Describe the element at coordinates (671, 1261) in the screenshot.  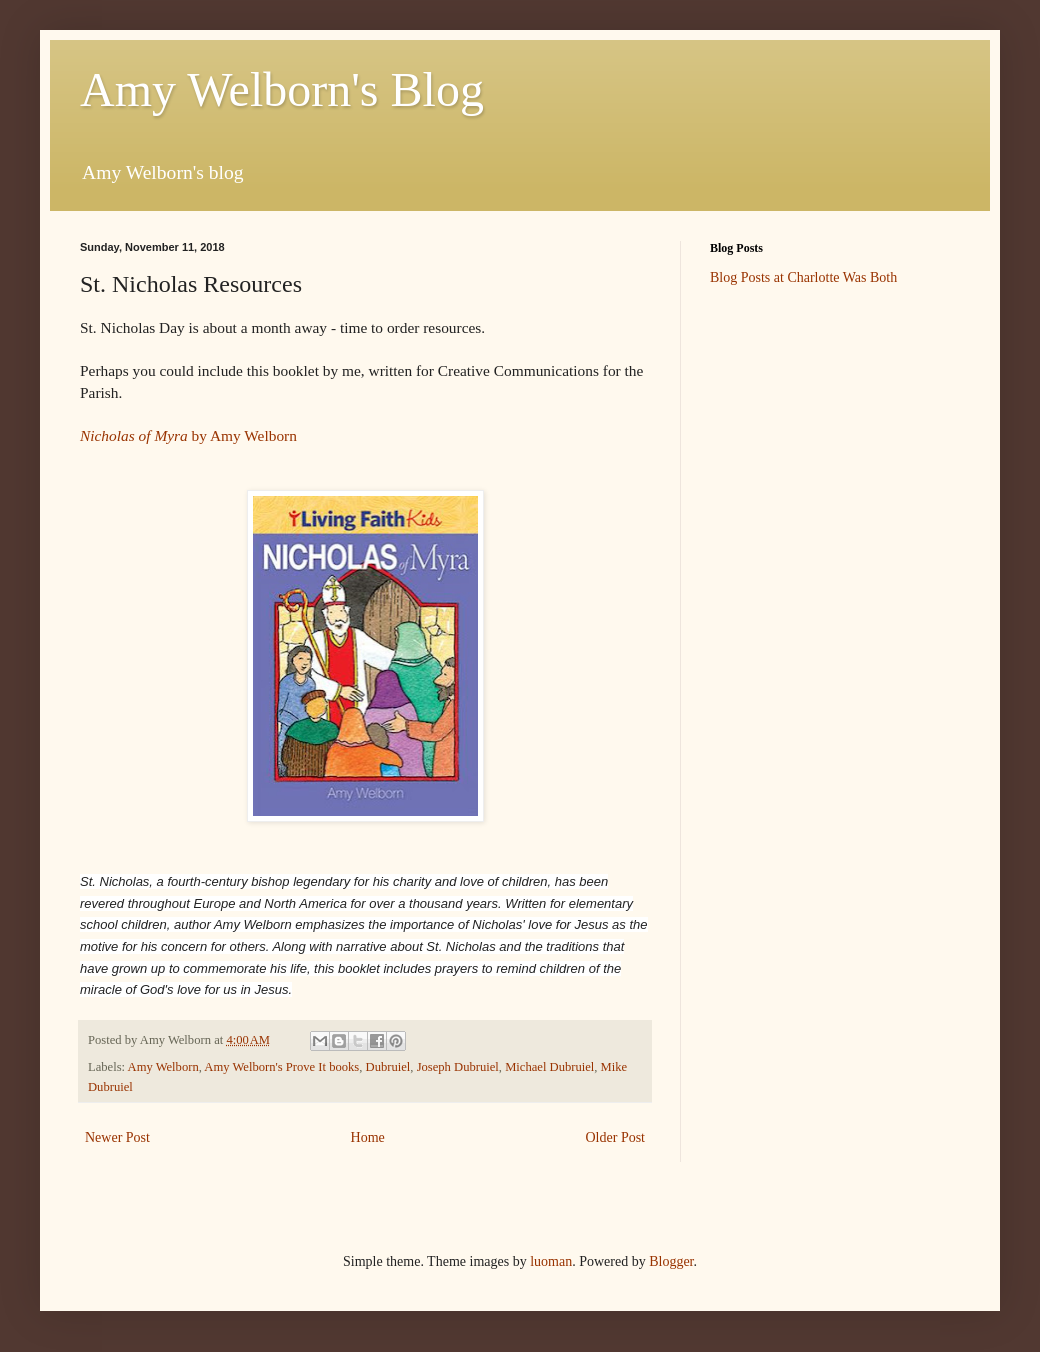
I see `Blogger` at that location.